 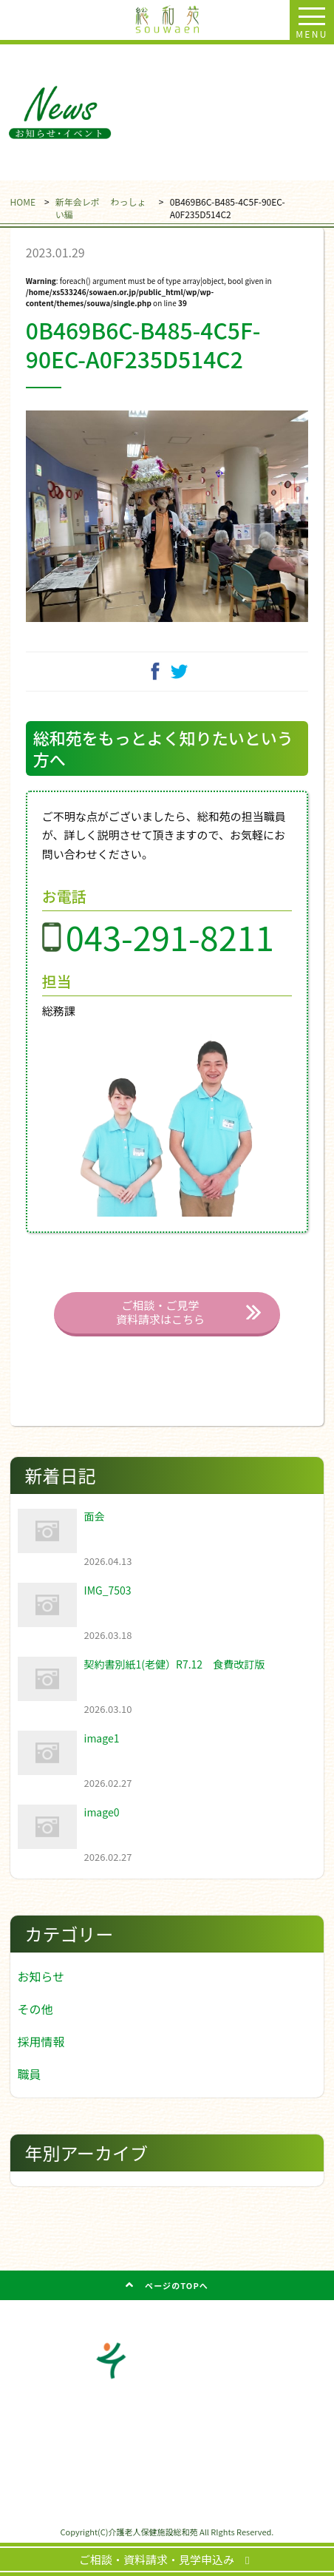 I want to click on 採用情報, so click(x=41, y=2041).